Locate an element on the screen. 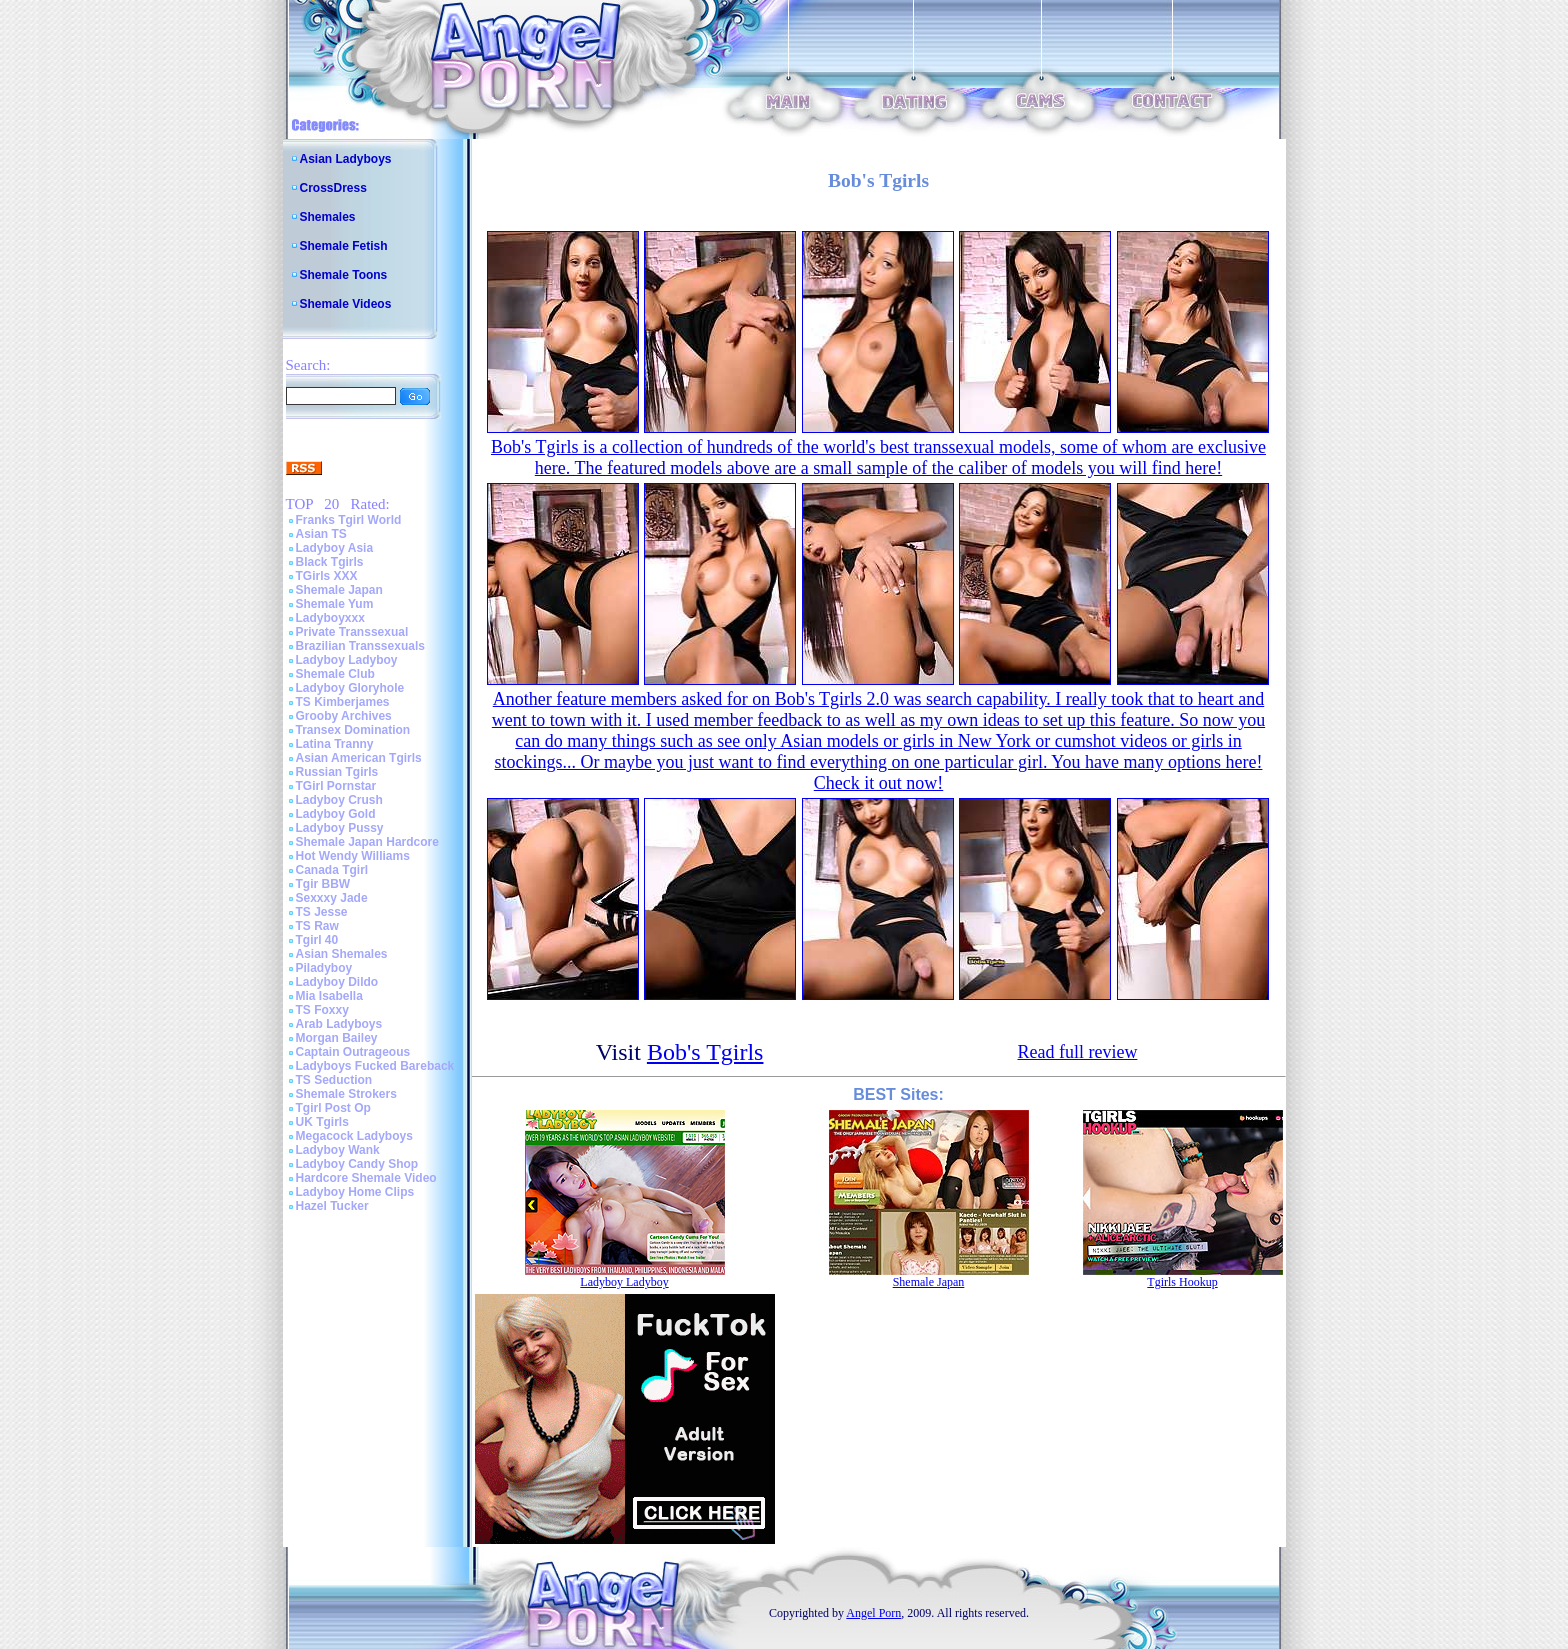  Shemale Japan is located at coordinates (339, 590).